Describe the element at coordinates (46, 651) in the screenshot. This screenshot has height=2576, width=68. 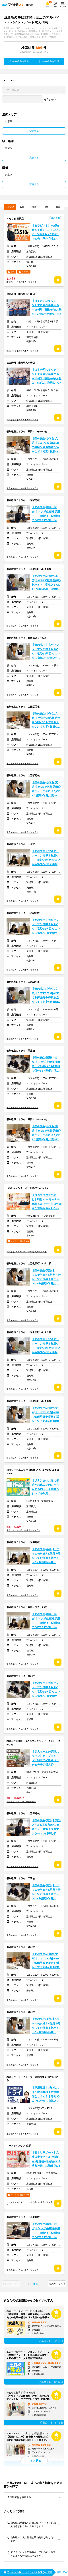
I see `【塾の先生】完全マンツーマン指導！私服OK！得意な1科目×1コマから指導OK◎大学生歓迎` at that location.